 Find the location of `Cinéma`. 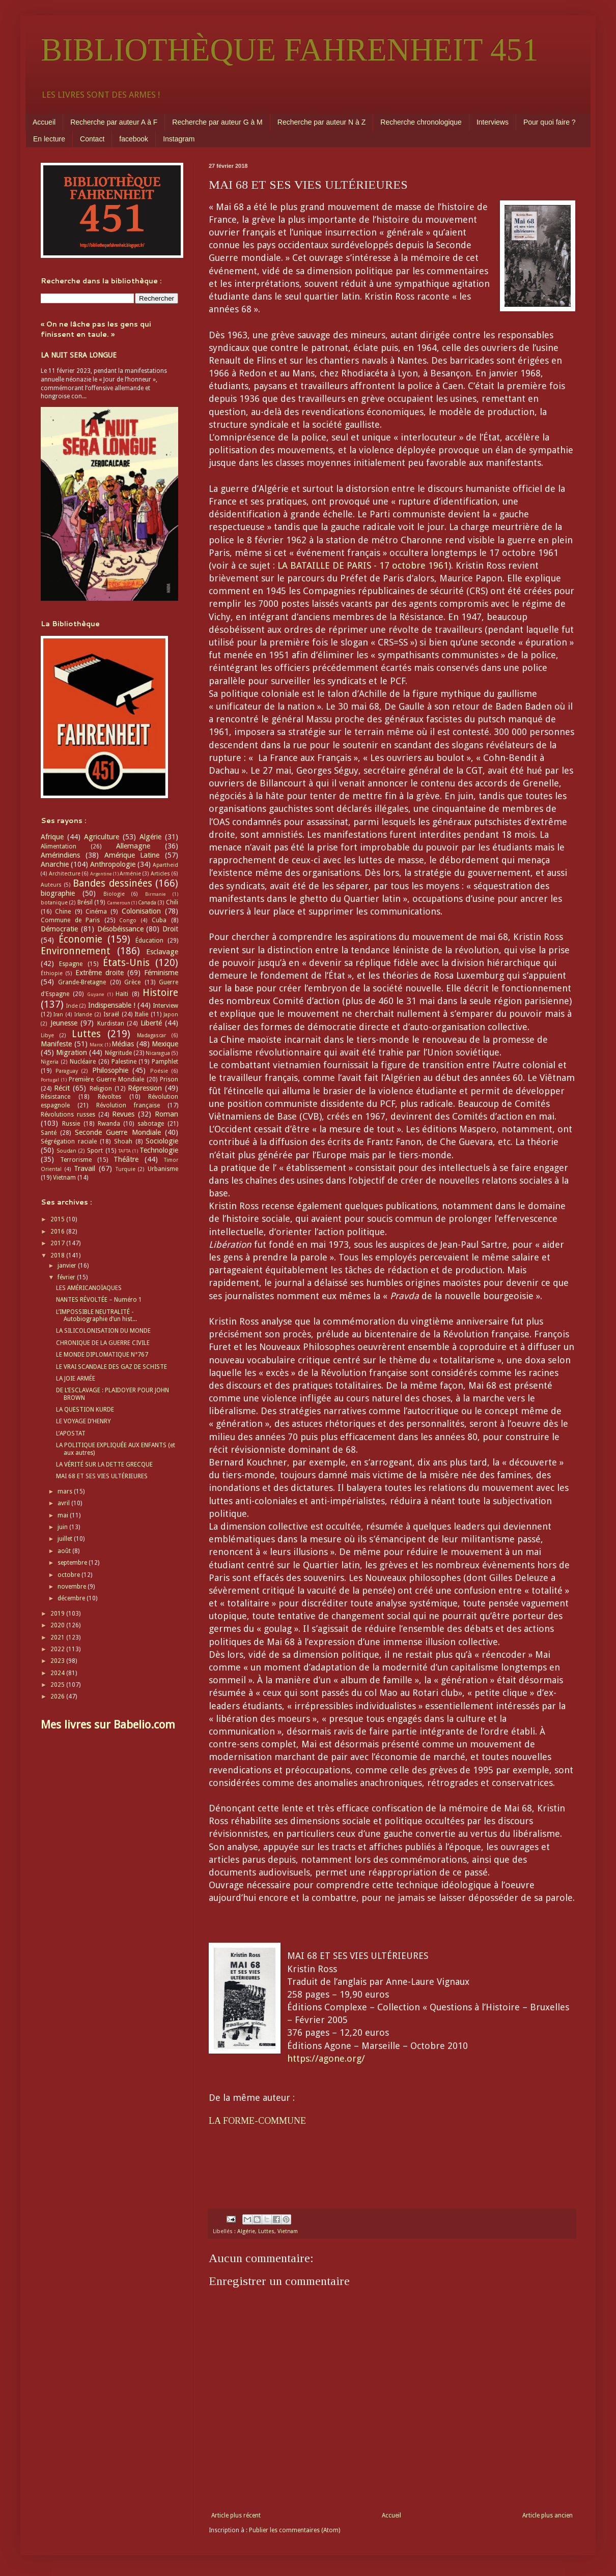

Cinéma is located at coordinates (96, 911).